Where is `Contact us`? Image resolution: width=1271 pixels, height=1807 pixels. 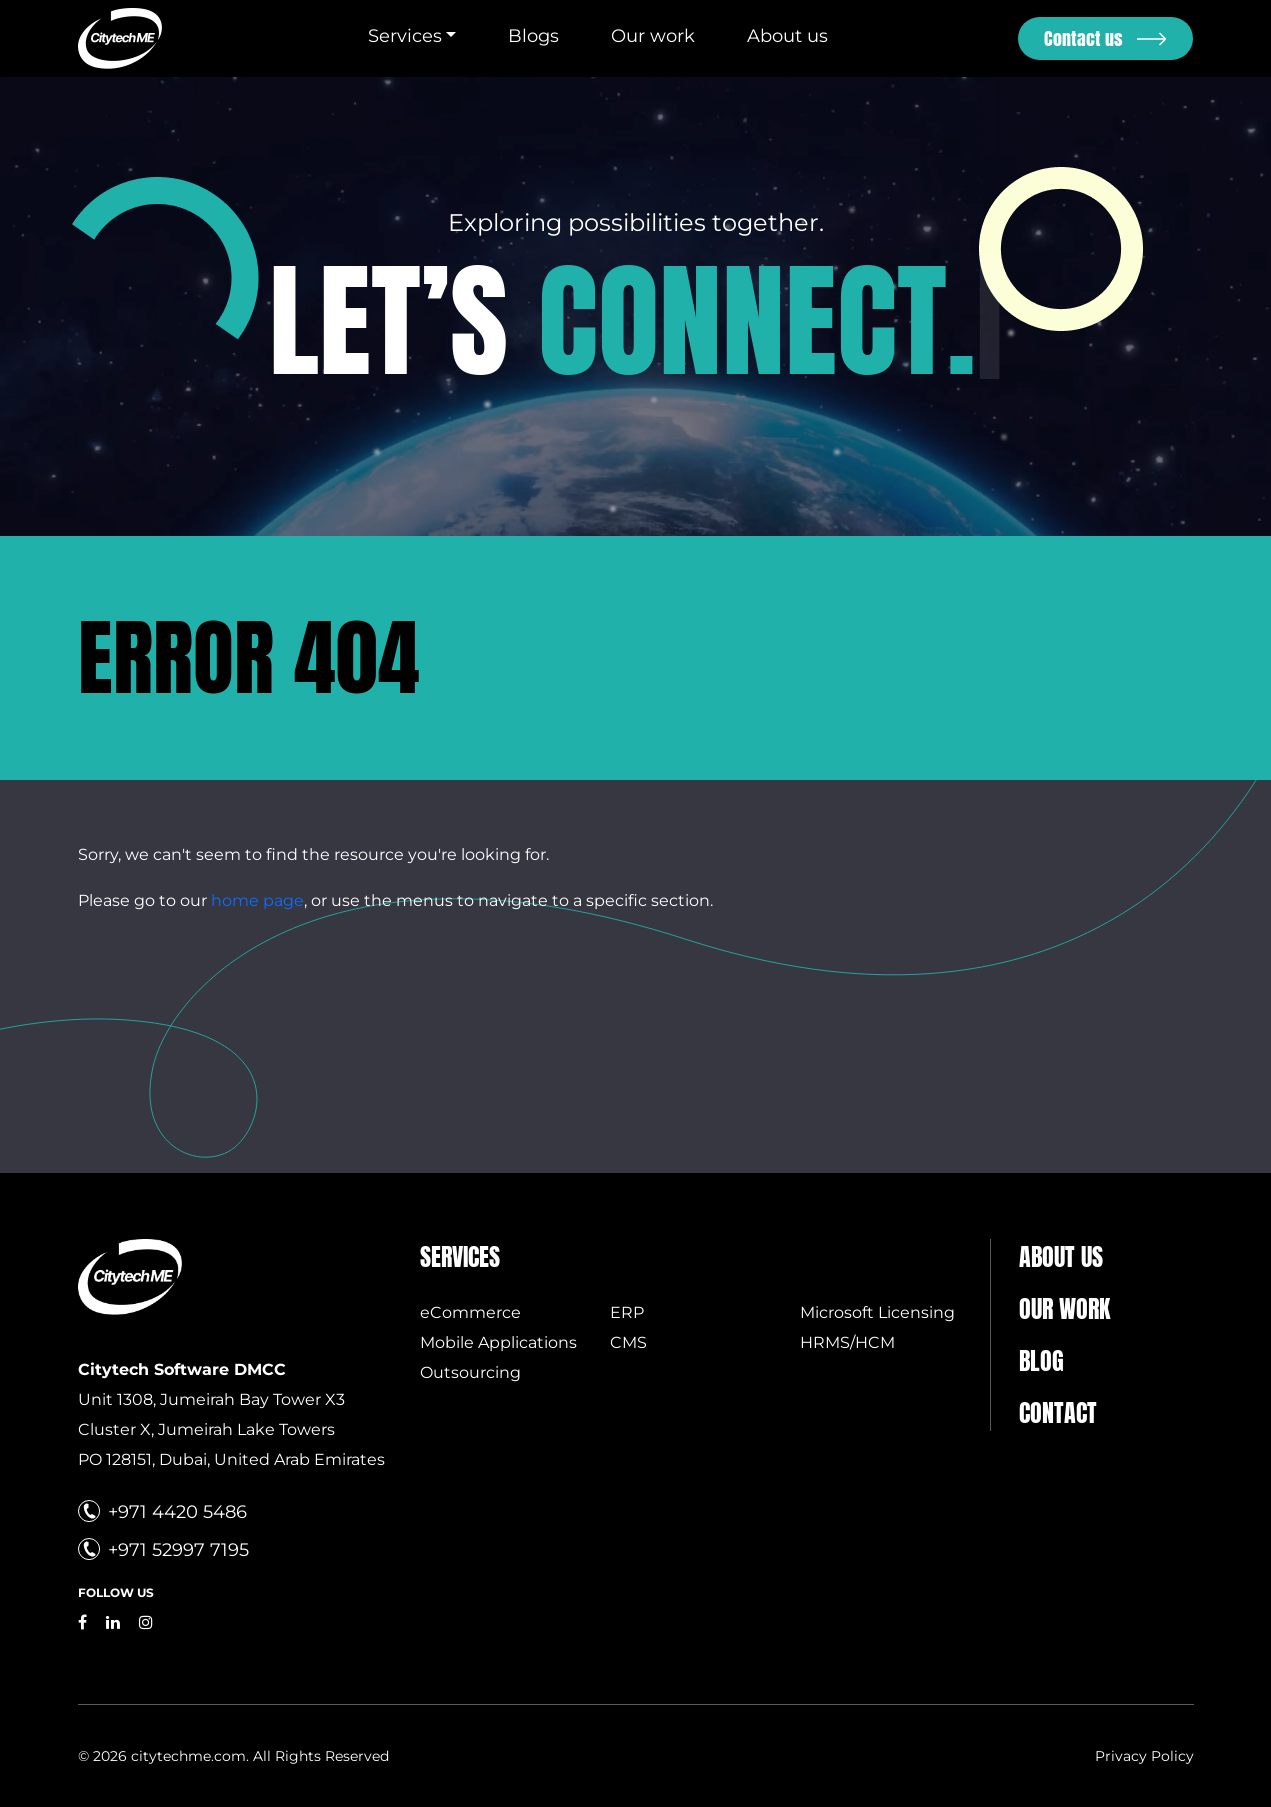 Contact us is located at coordinates (1083, 38).